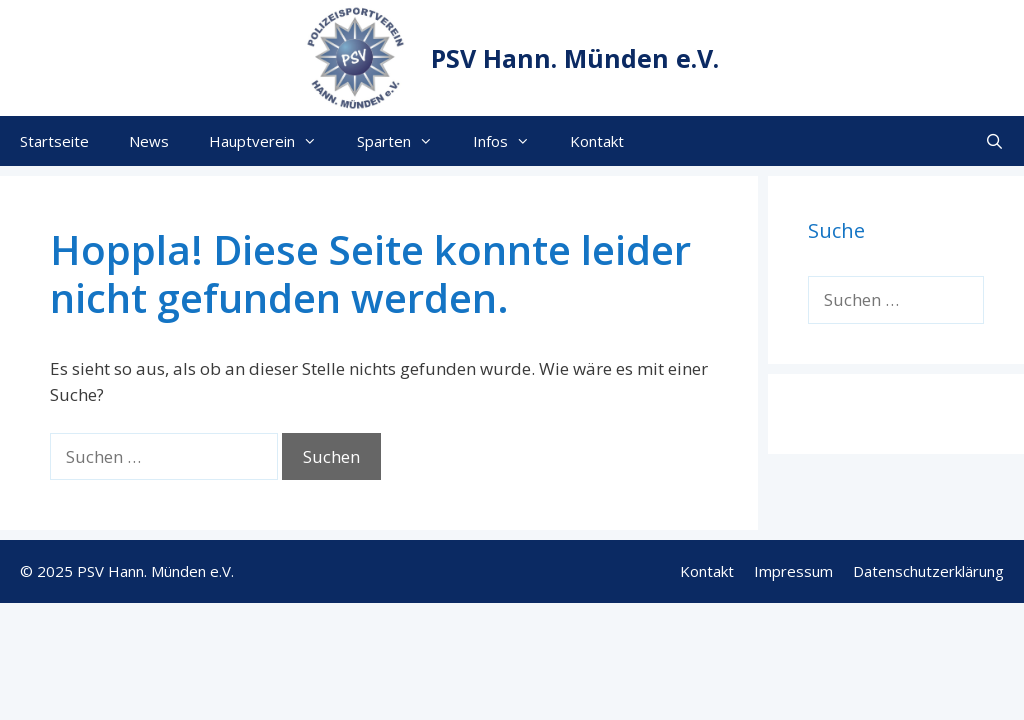  What do you see at coordinates (149, 141) in the screenshot?
I see `News` at bounding box center [149, 141].